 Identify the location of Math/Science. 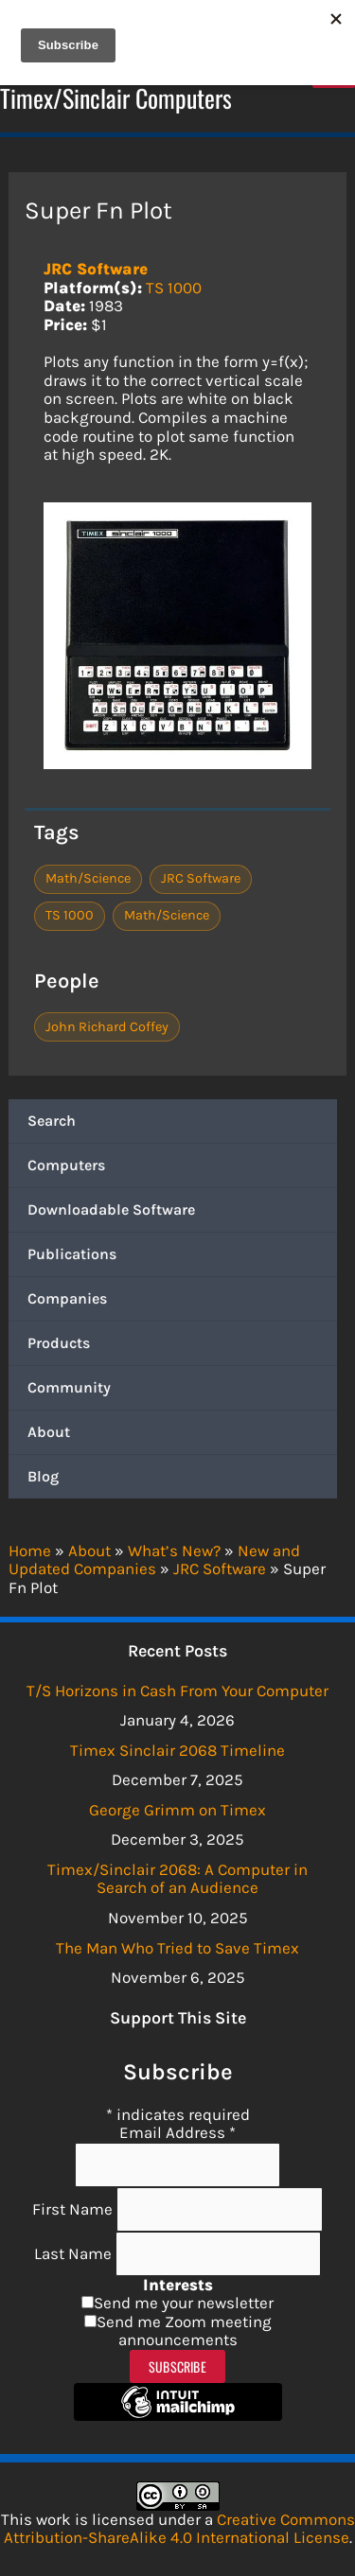
(88, 878).